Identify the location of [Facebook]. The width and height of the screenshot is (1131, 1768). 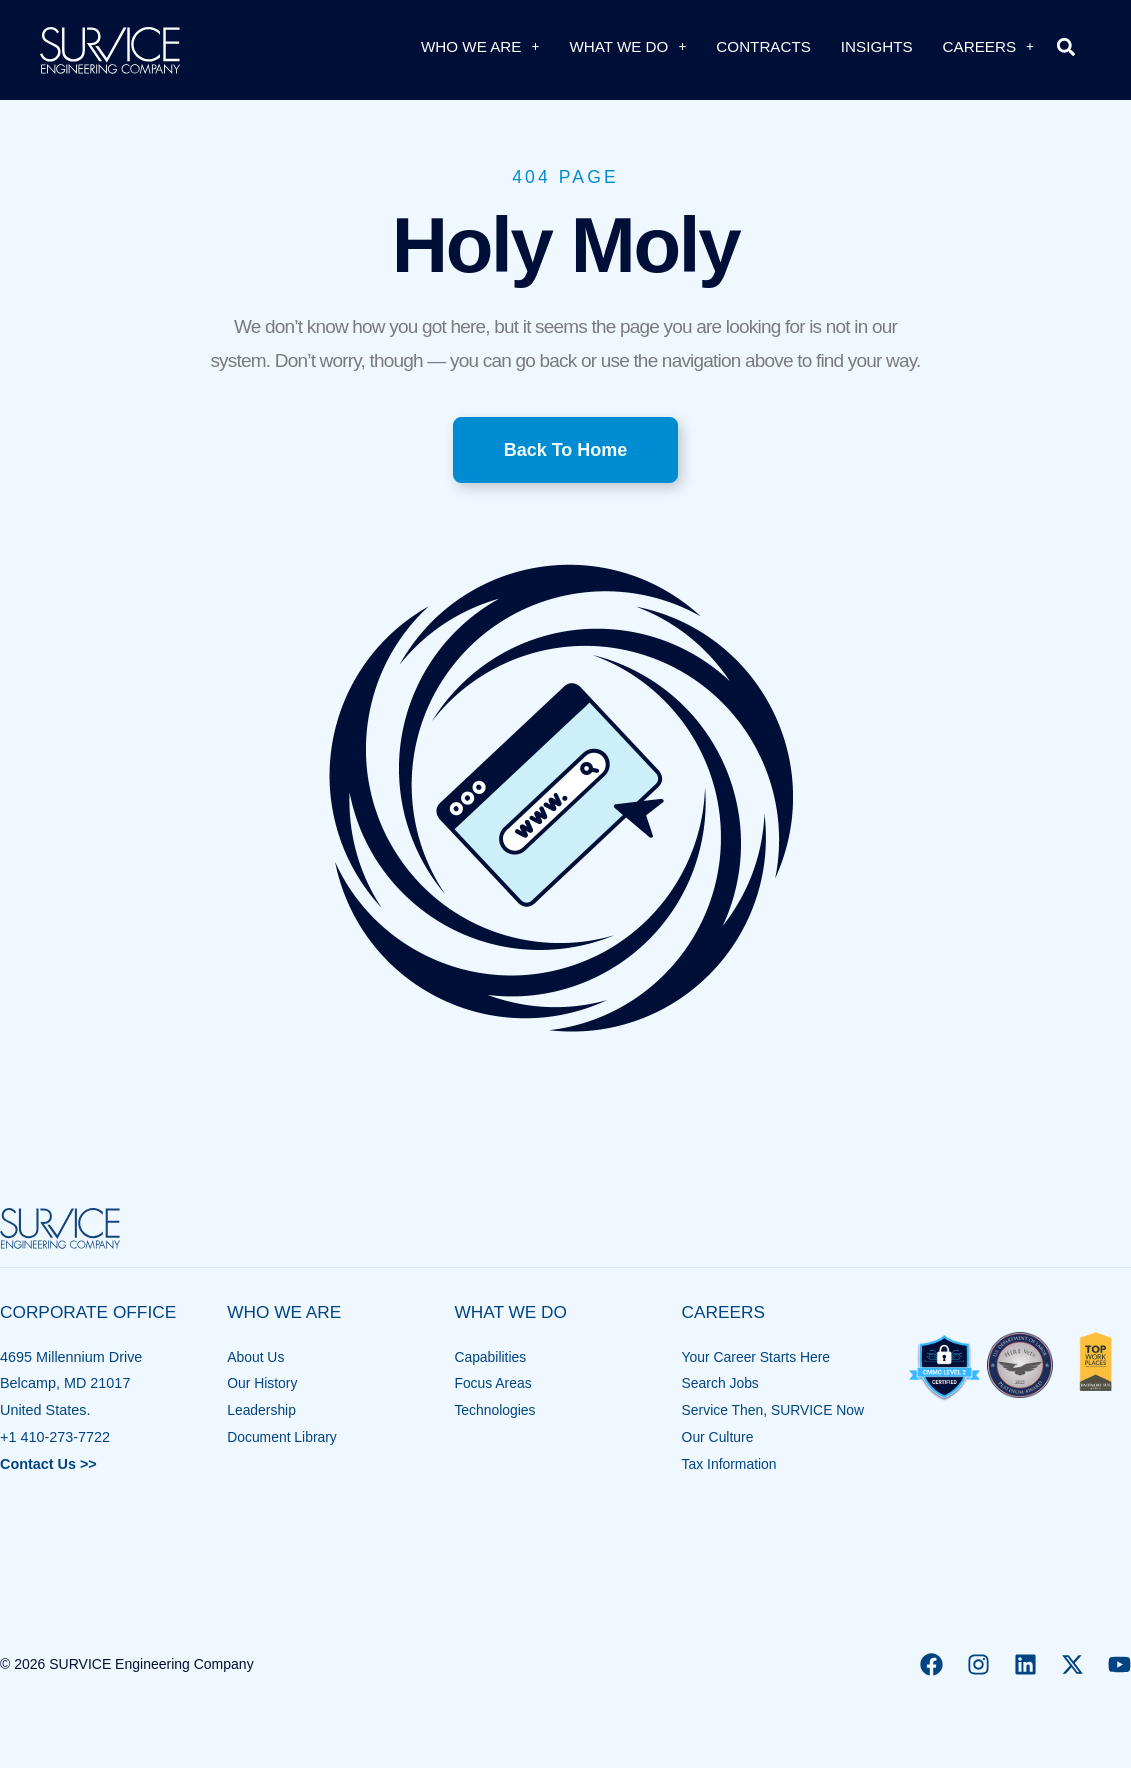
(931, 1664).